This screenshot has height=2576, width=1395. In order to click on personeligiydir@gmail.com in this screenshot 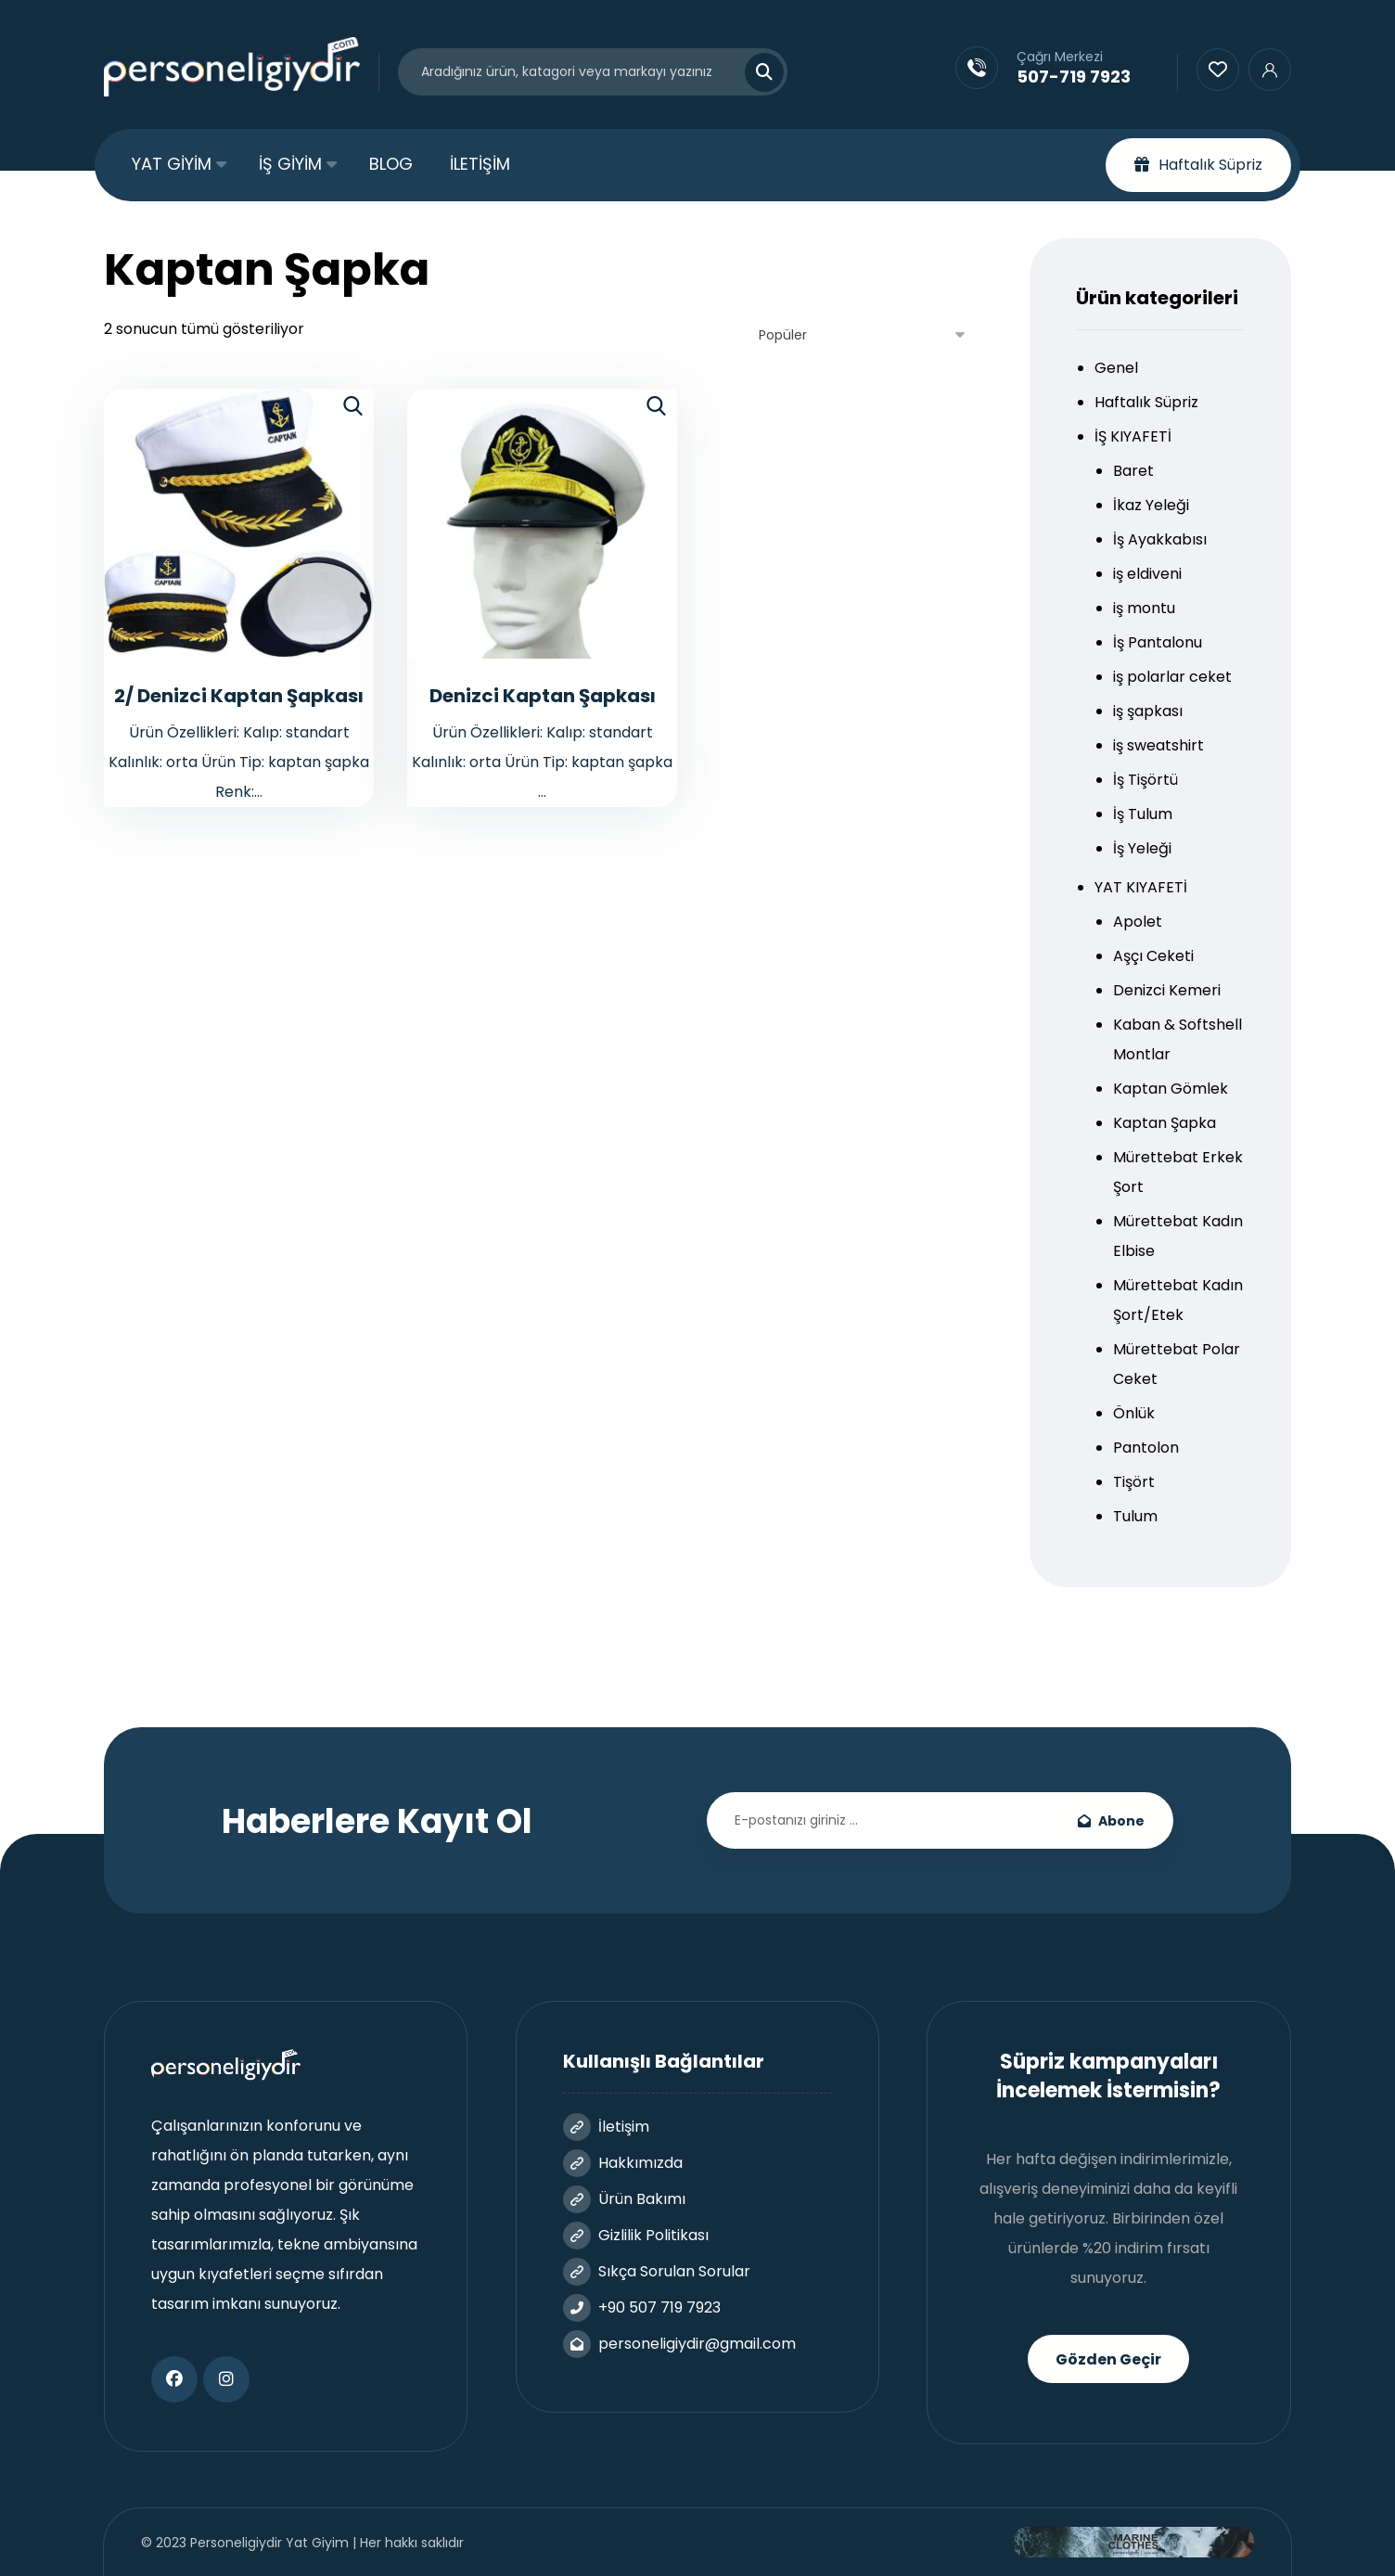, I will do `click(679, 2343)`.